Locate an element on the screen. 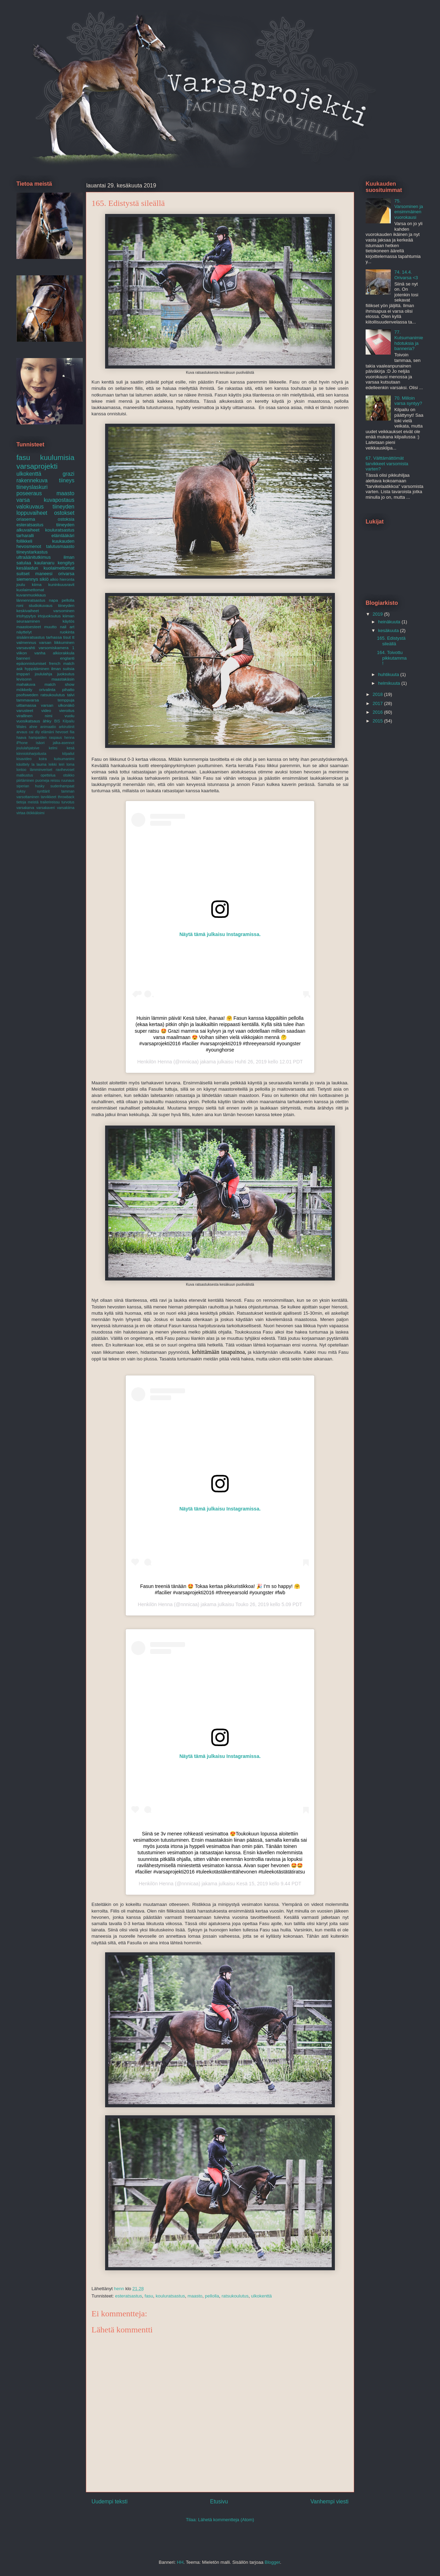  virallinen nimi is located at coordinates (34, 715).